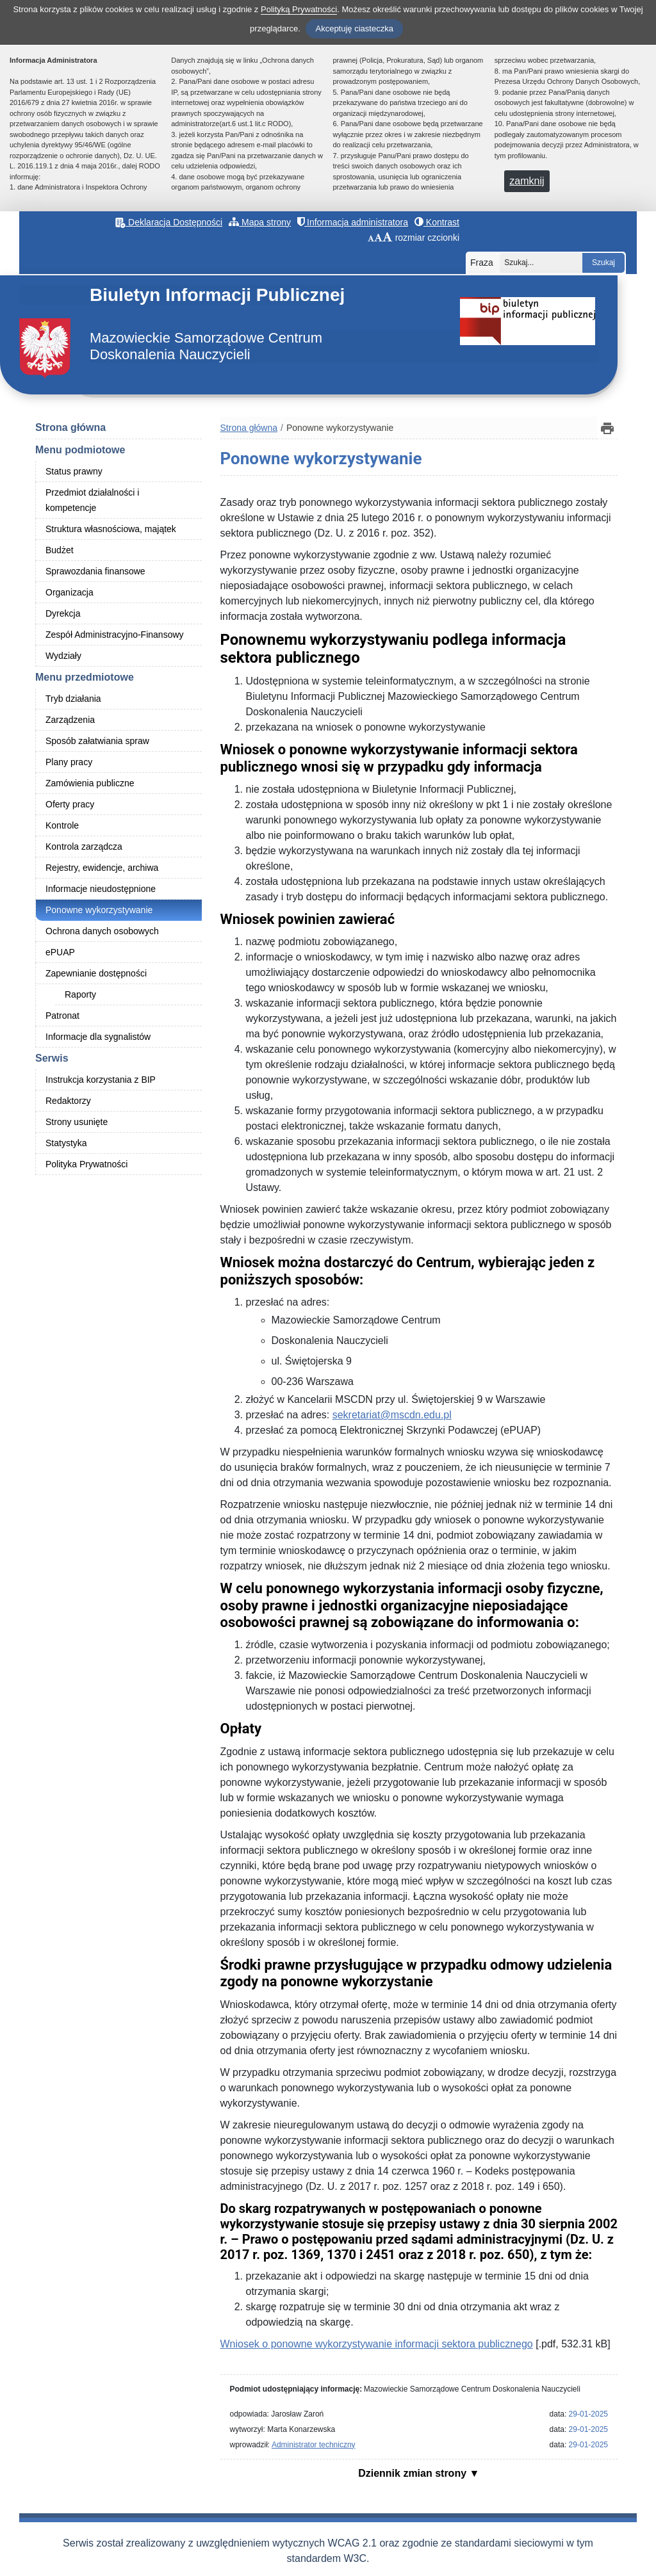 The image size is (656, 2576). What do you see at coordinates (68, 762) in the screenshot?
I see `Plany pracy` at bounding box center [68, 762].